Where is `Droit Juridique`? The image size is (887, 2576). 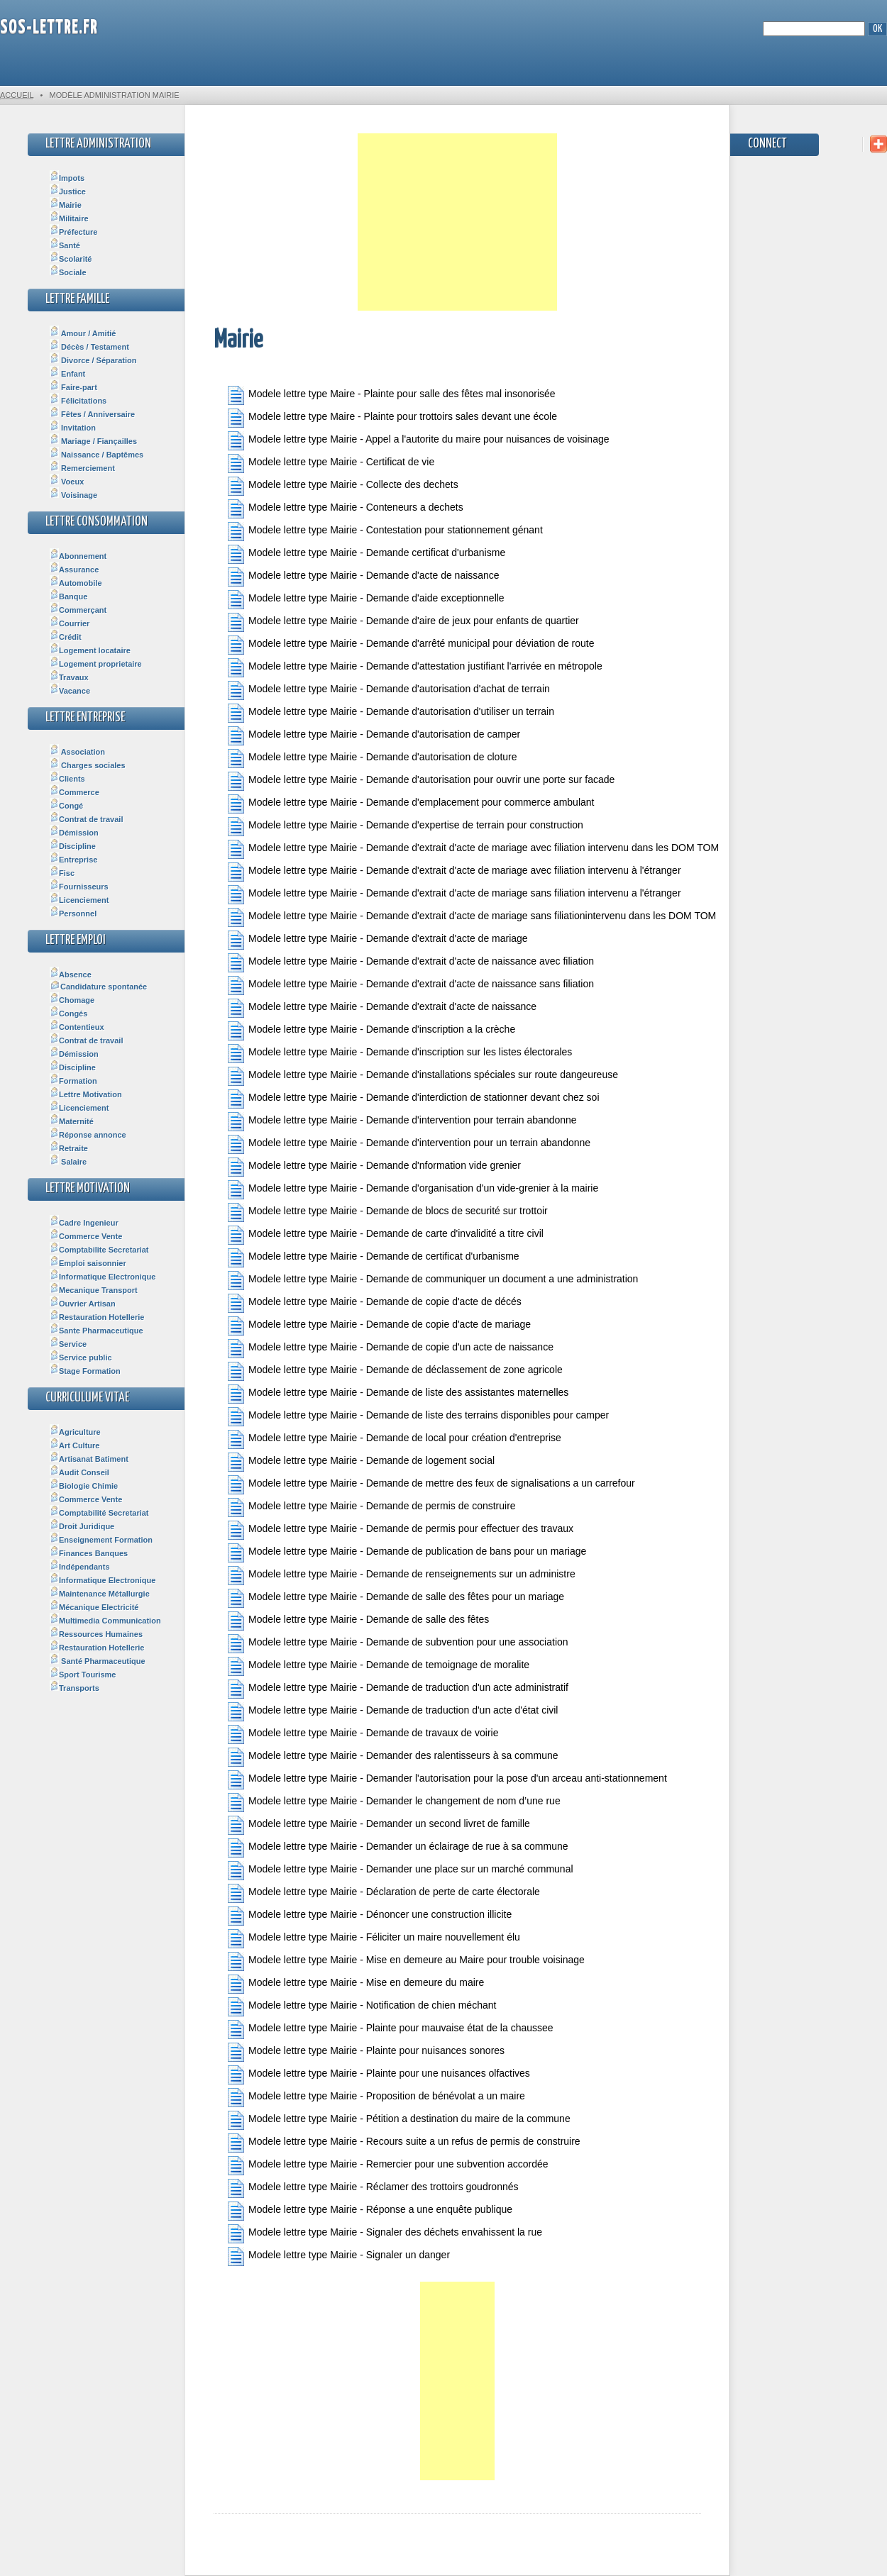 Droit Juridique is located at coordinates (82, 1526).